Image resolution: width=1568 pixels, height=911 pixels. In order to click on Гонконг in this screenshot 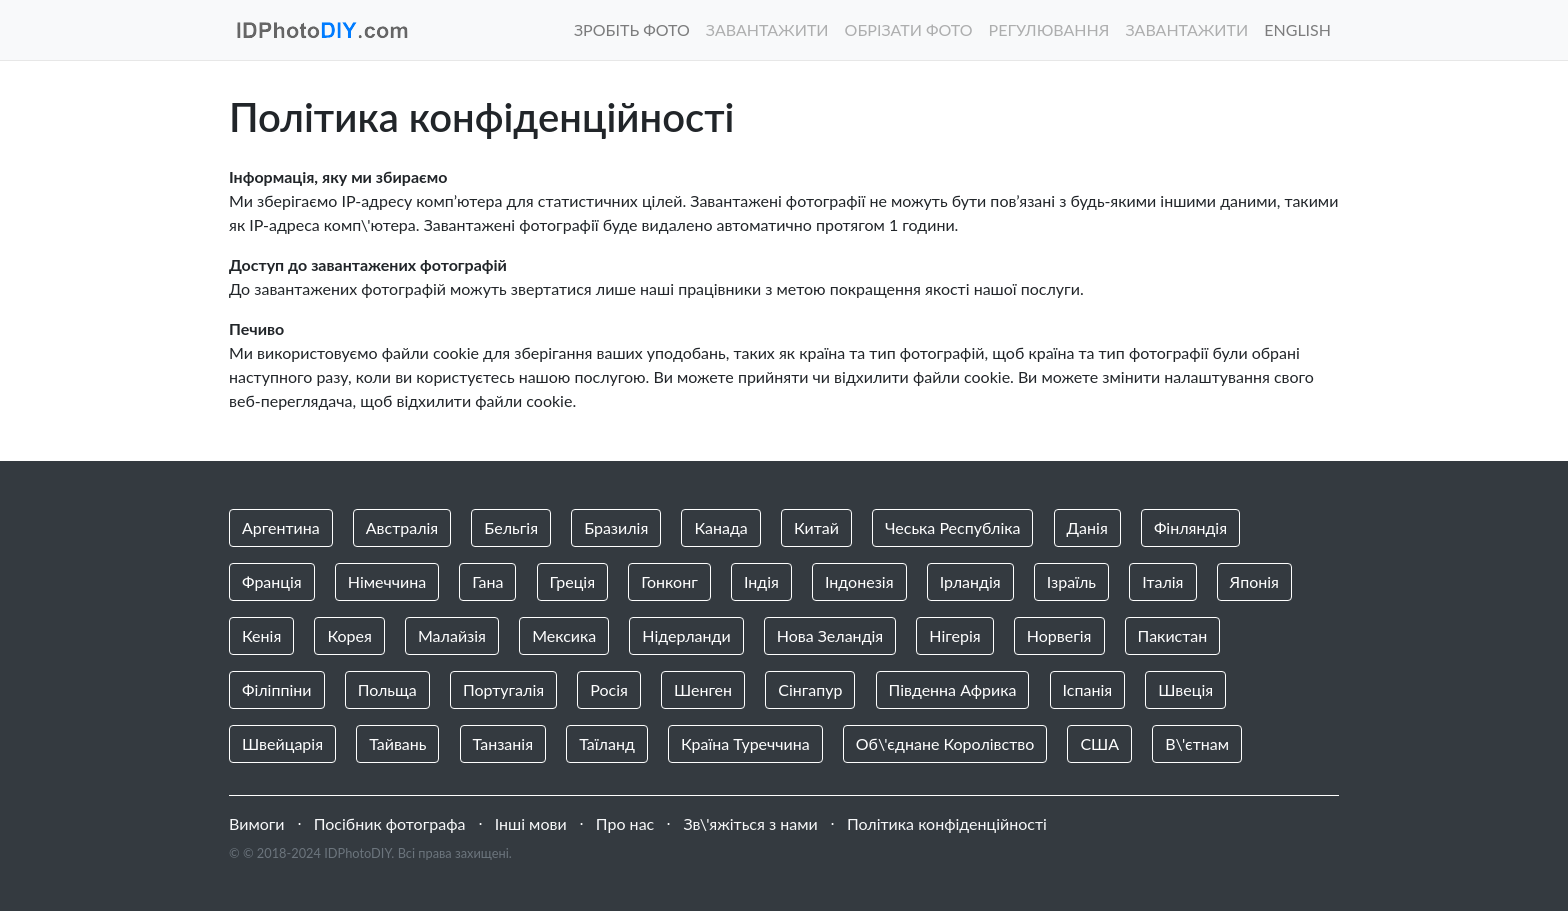, I will do `click(669, 581)`.